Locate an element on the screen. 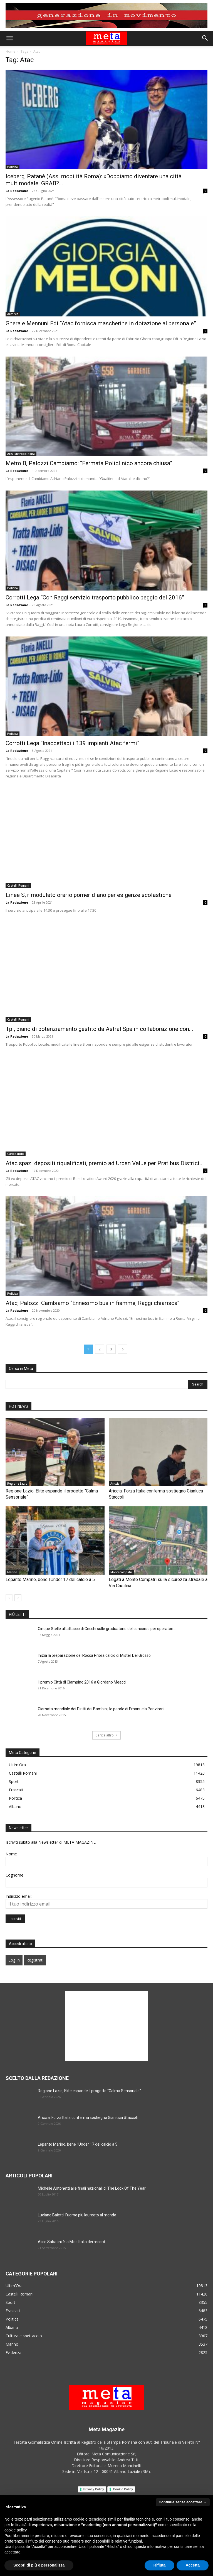  Il premio Città di Ciampino 2016 a Giordano Meacci is located at coordinates (82, 1682).